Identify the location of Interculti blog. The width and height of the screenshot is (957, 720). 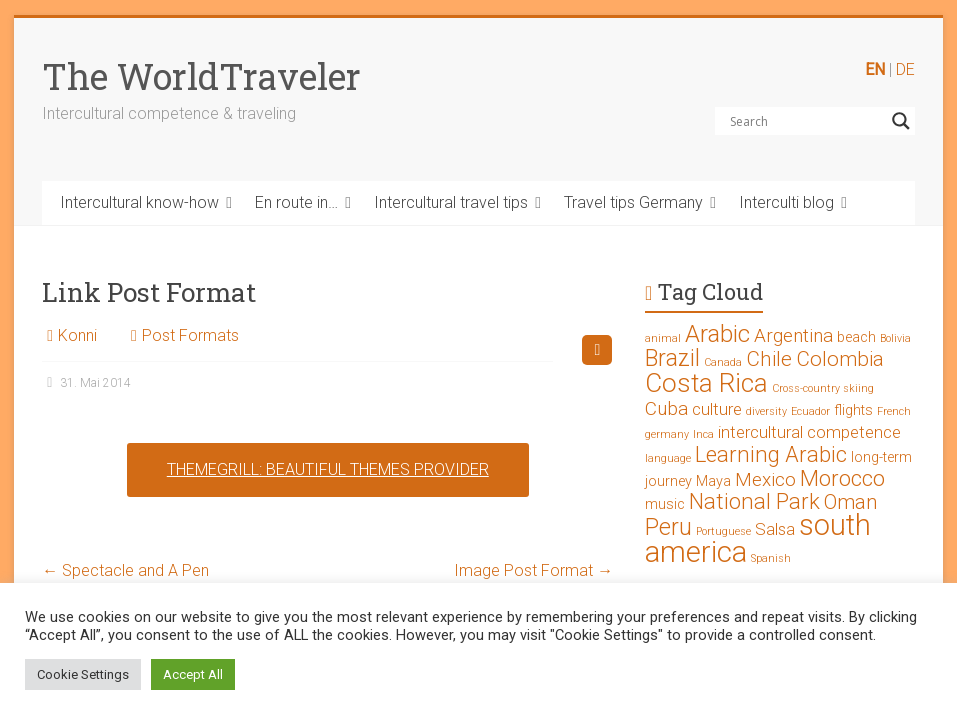
(786, 202).